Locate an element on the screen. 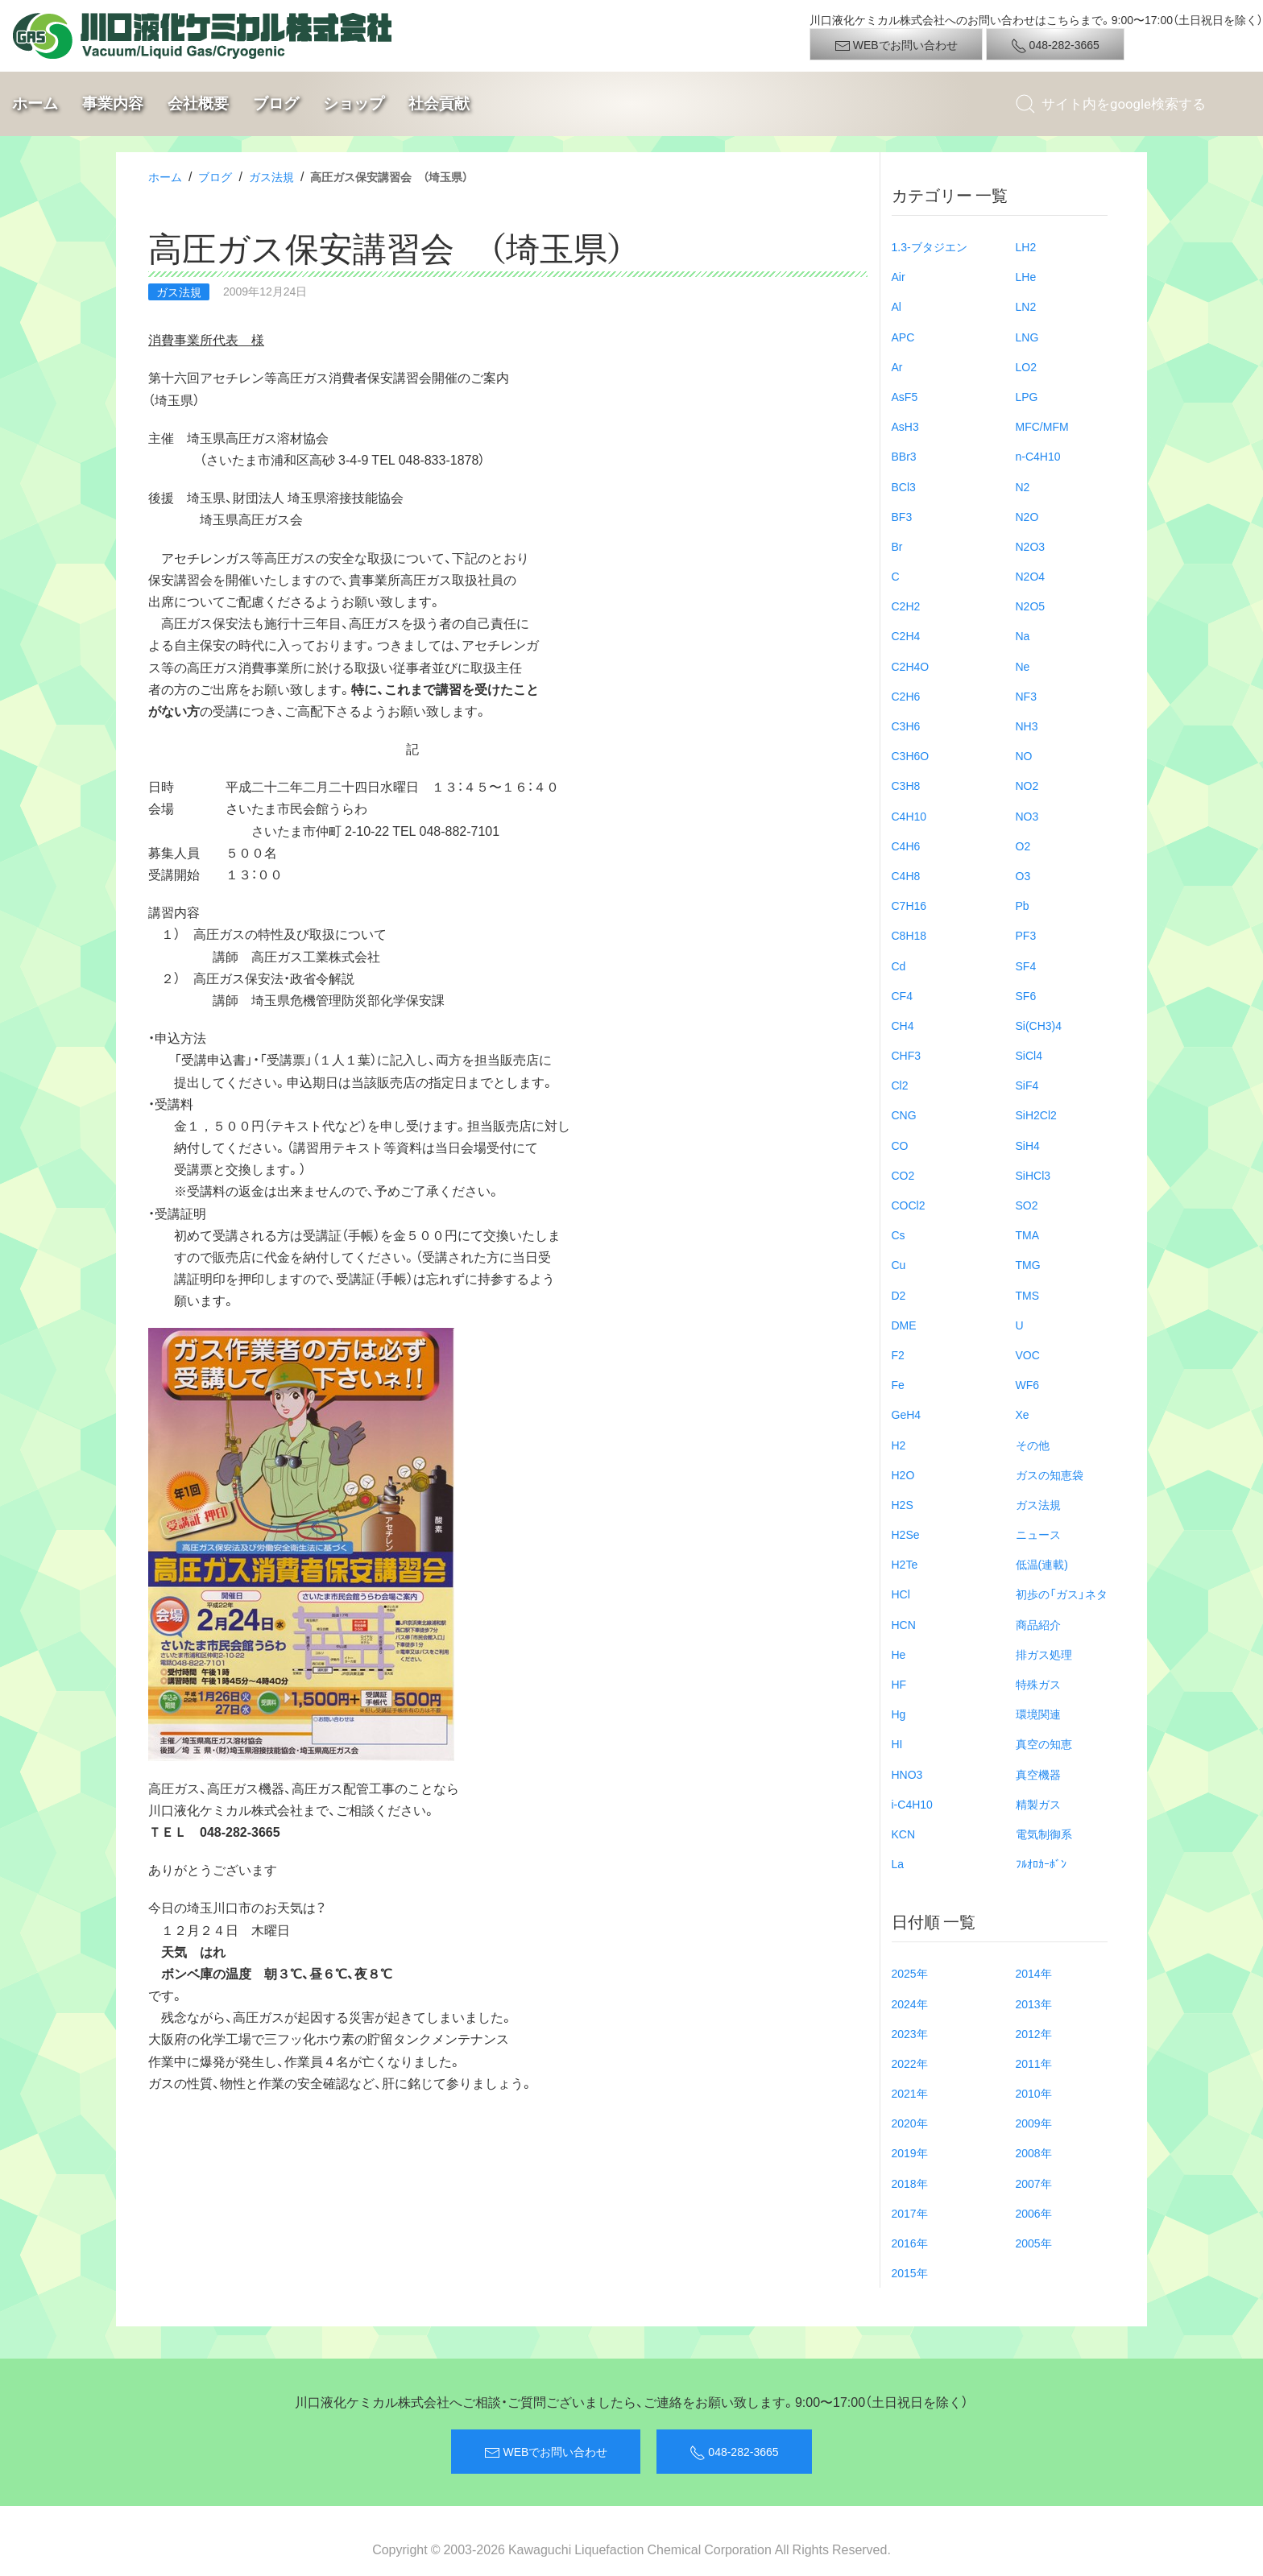  ﾌﾙｵﾛｶｰﾎﾞﾝ is located at coordinates (1041, 1863).